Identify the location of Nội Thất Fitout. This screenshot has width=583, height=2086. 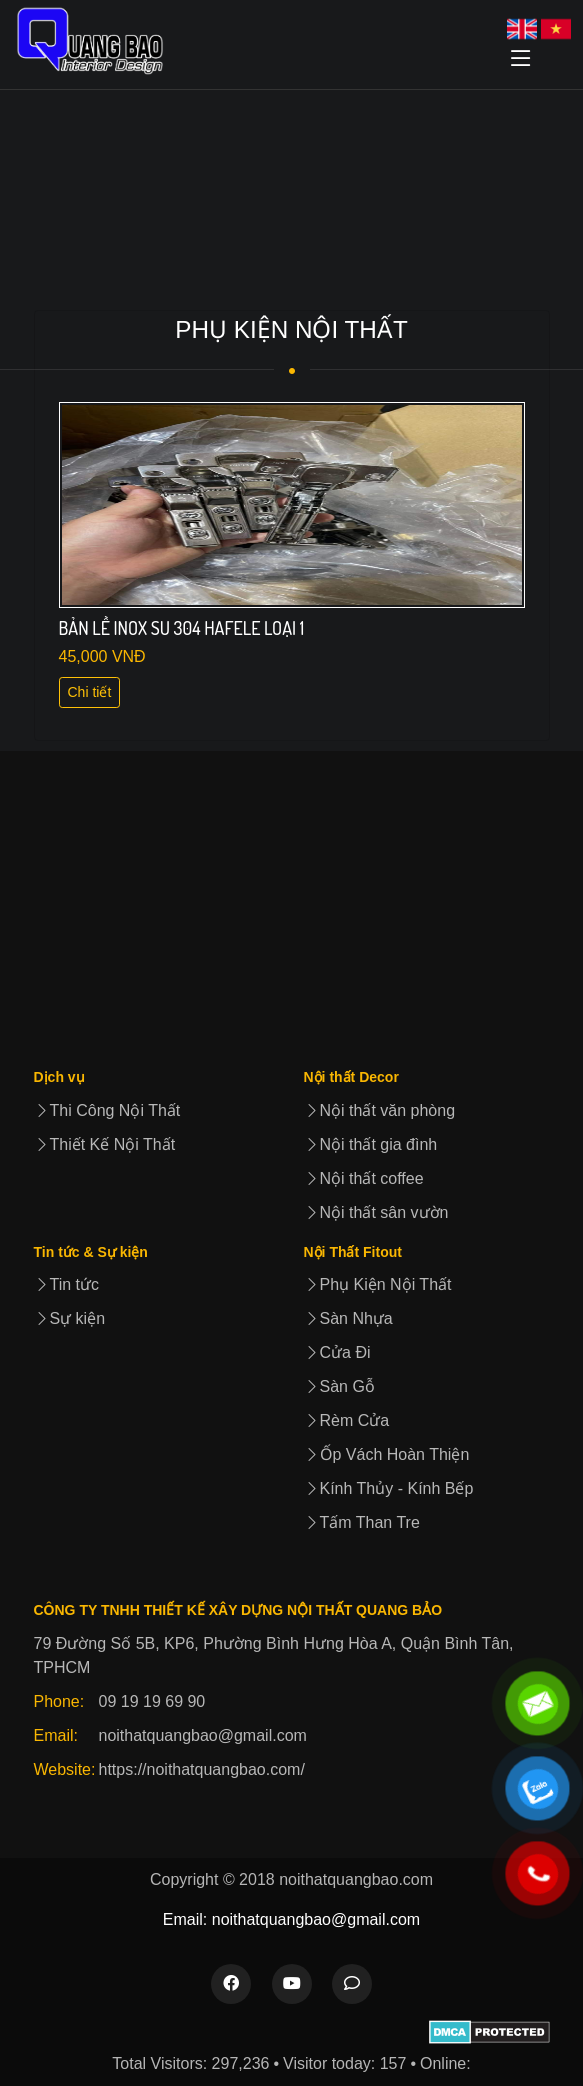
(353, 1252).